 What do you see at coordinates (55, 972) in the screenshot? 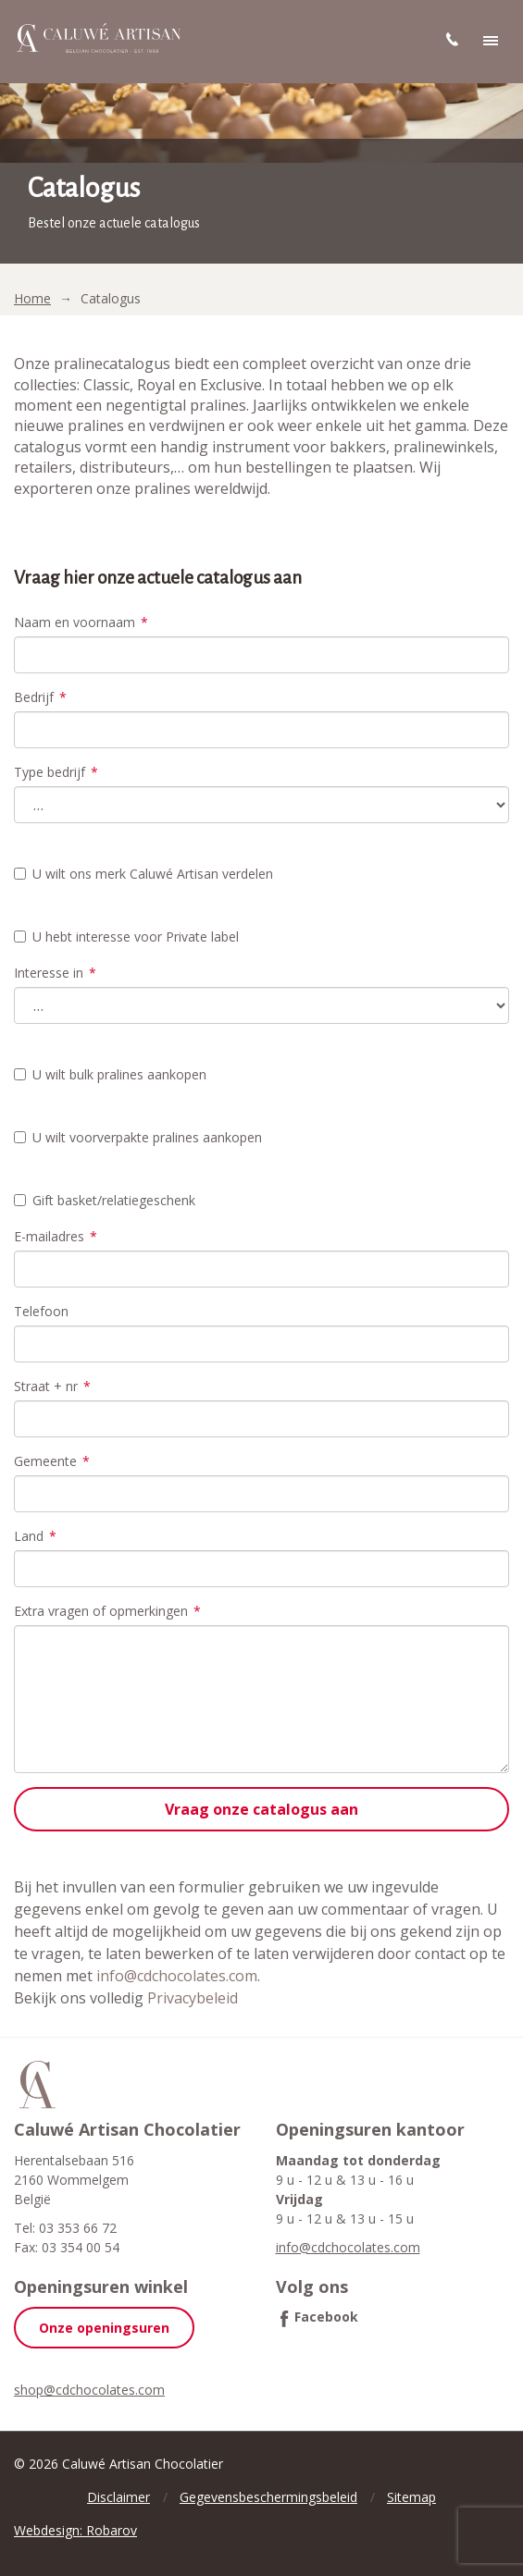
I see `Interesse in` at bounding box center [55, 972].